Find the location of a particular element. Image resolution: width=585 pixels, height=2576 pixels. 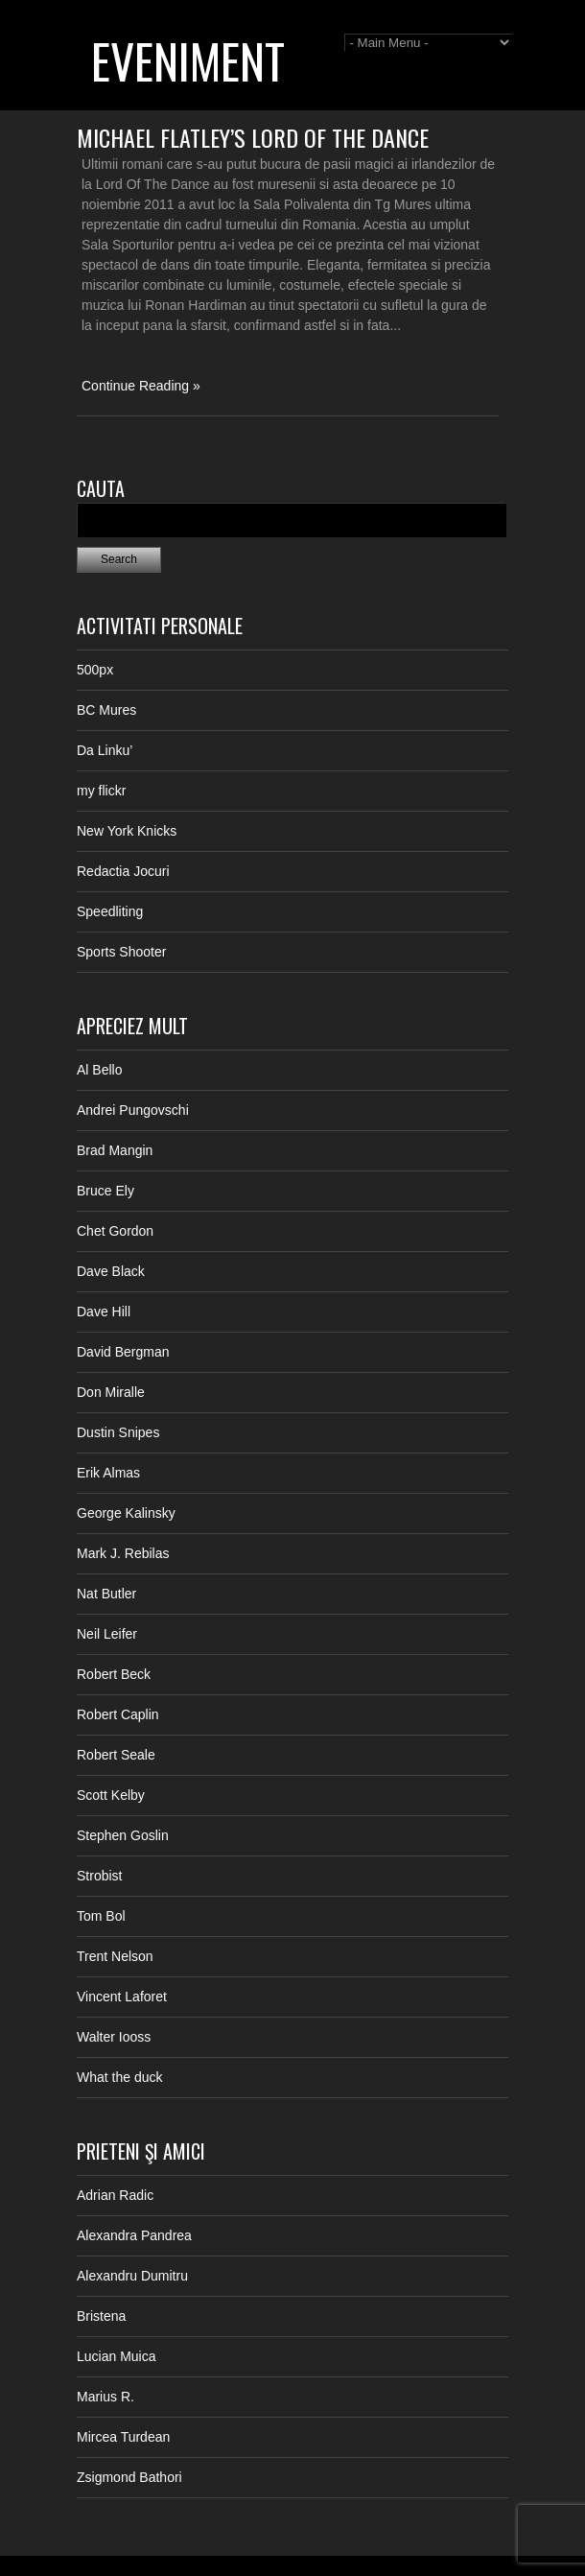

Redactia Jocuri is located at coordinates (123, 871).